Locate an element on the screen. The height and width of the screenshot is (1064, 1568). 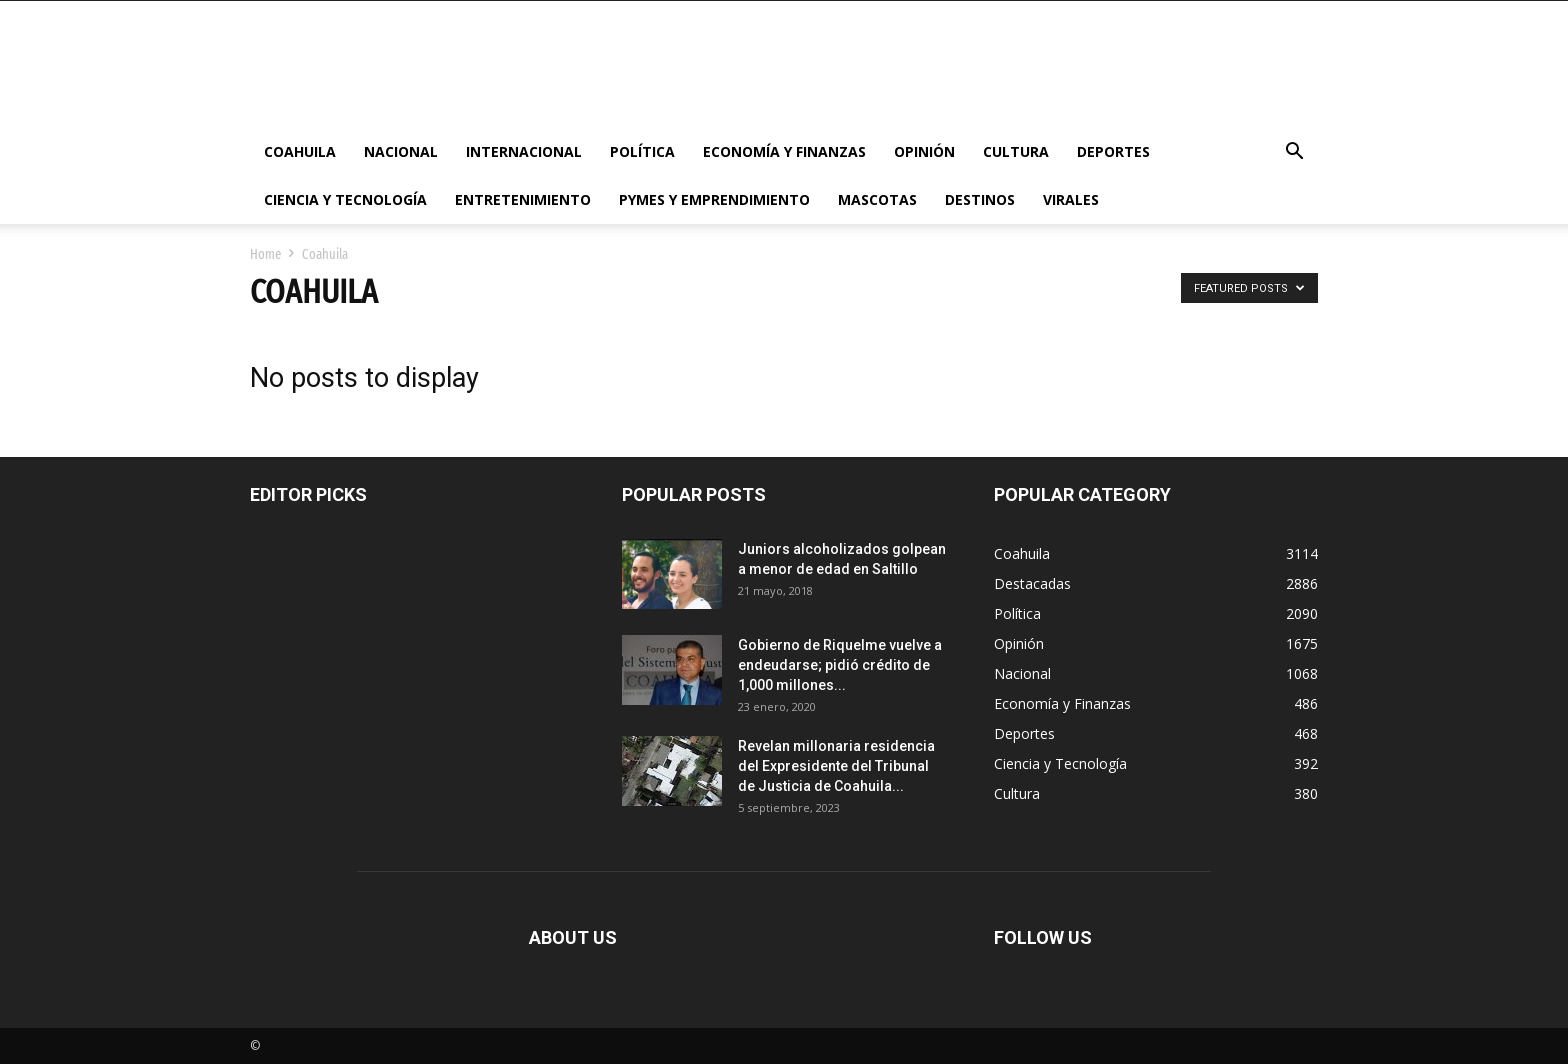
Política is located at coordinates (642, 151).